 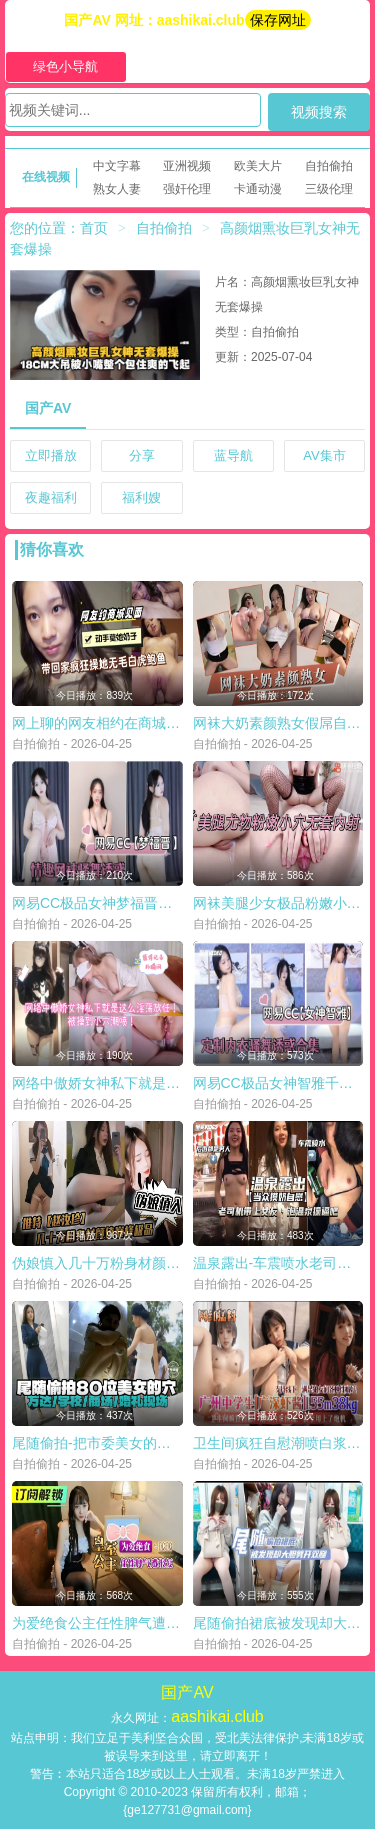 I want to click on 分享, so click(x=142, y=455).